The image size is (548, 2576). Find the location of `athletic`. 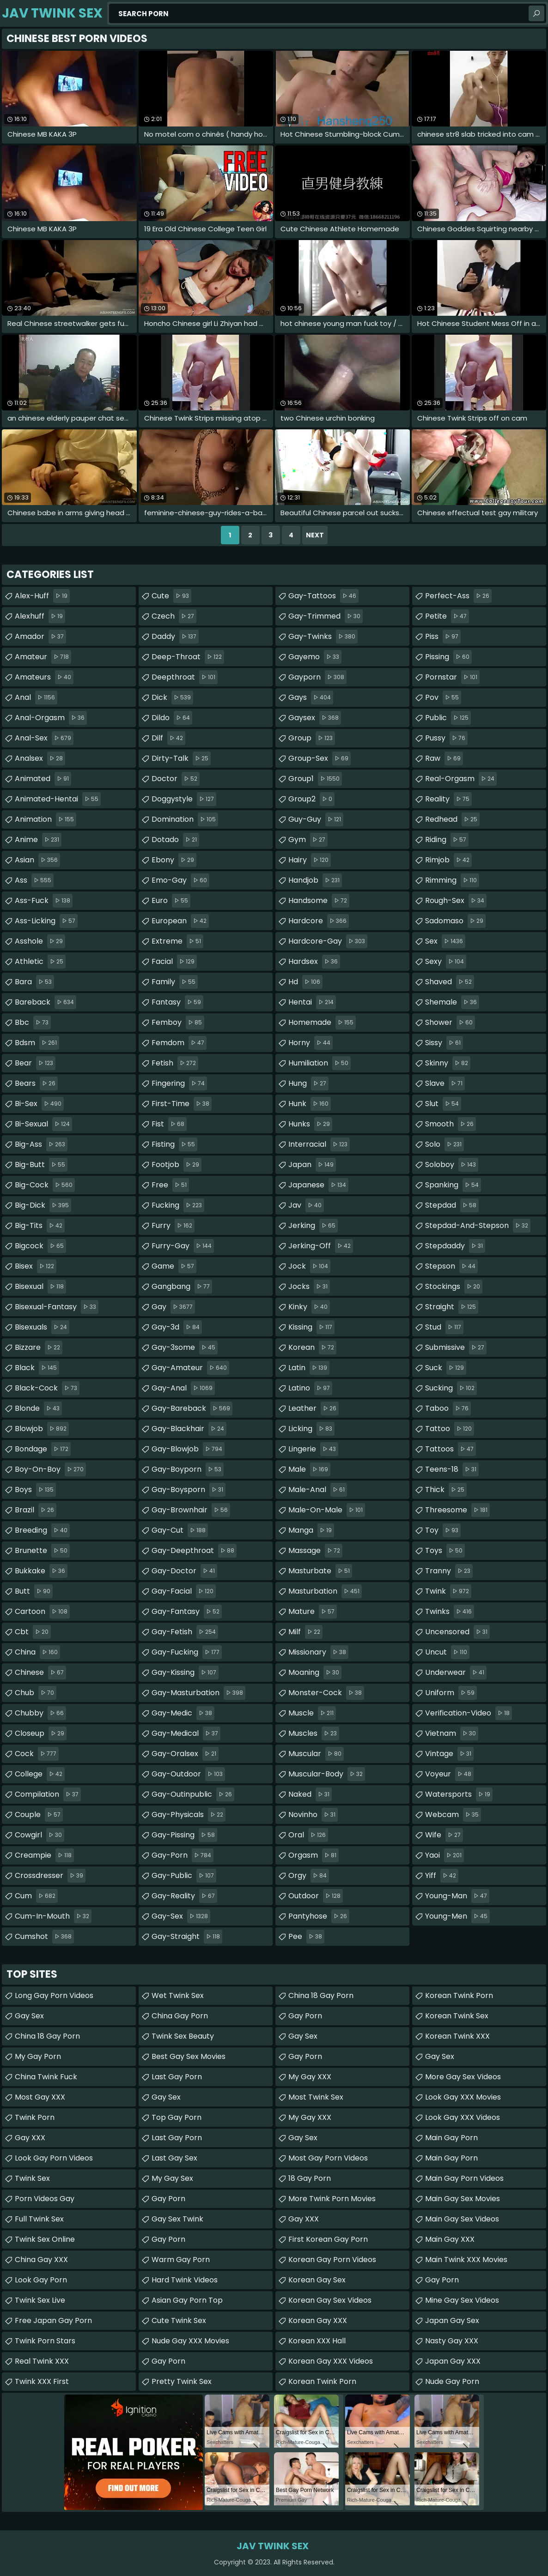

athletic is located at coordinates (40, 962).